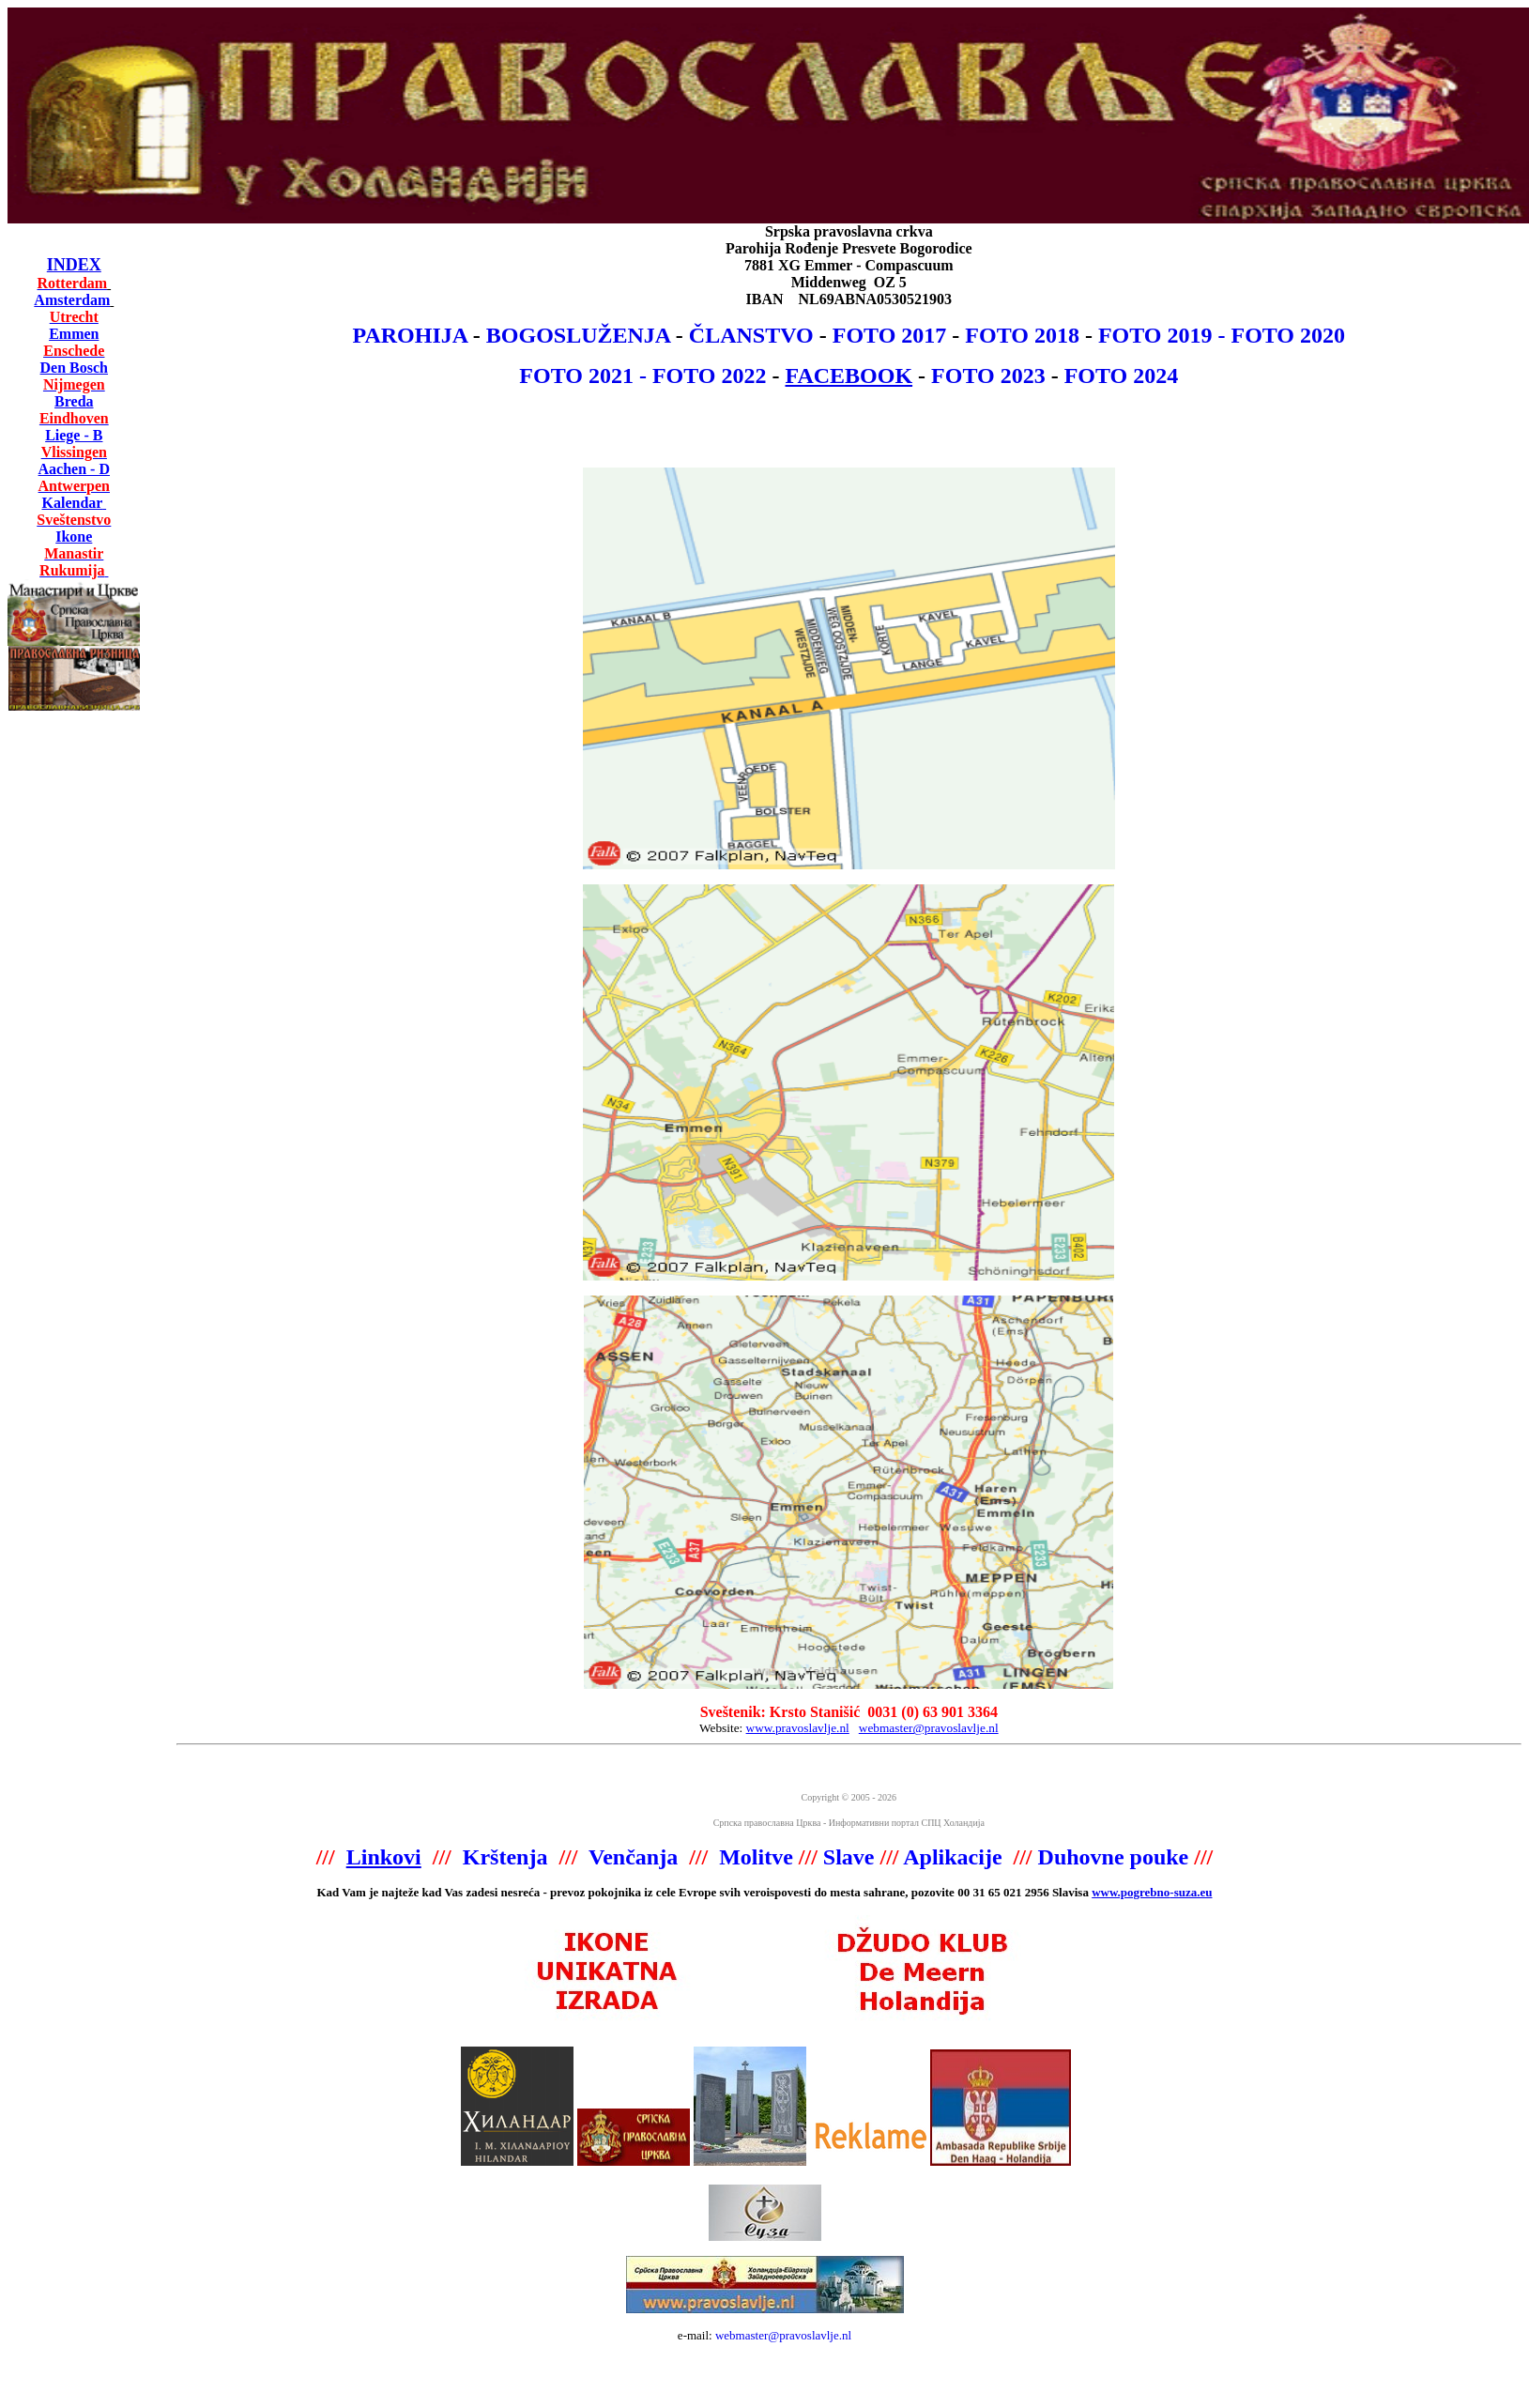  Describe the element at coordinates (1121, 375) in the screenshot. I see `FOTO 2024` at that location.